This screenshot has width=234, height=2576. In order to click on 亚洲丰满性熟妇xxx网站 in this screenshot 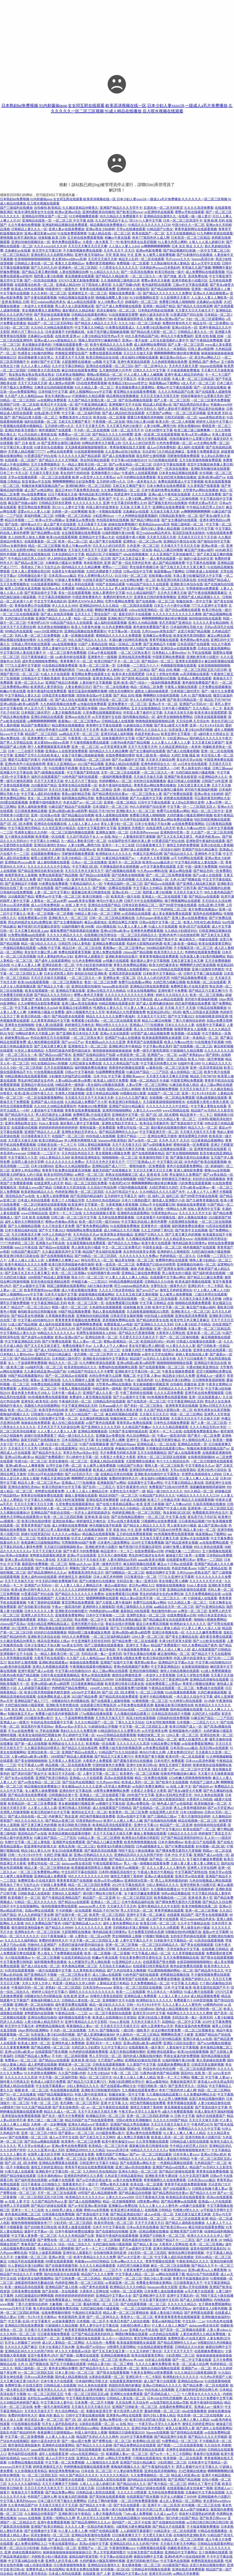, I will do `click(82, 2428)`.